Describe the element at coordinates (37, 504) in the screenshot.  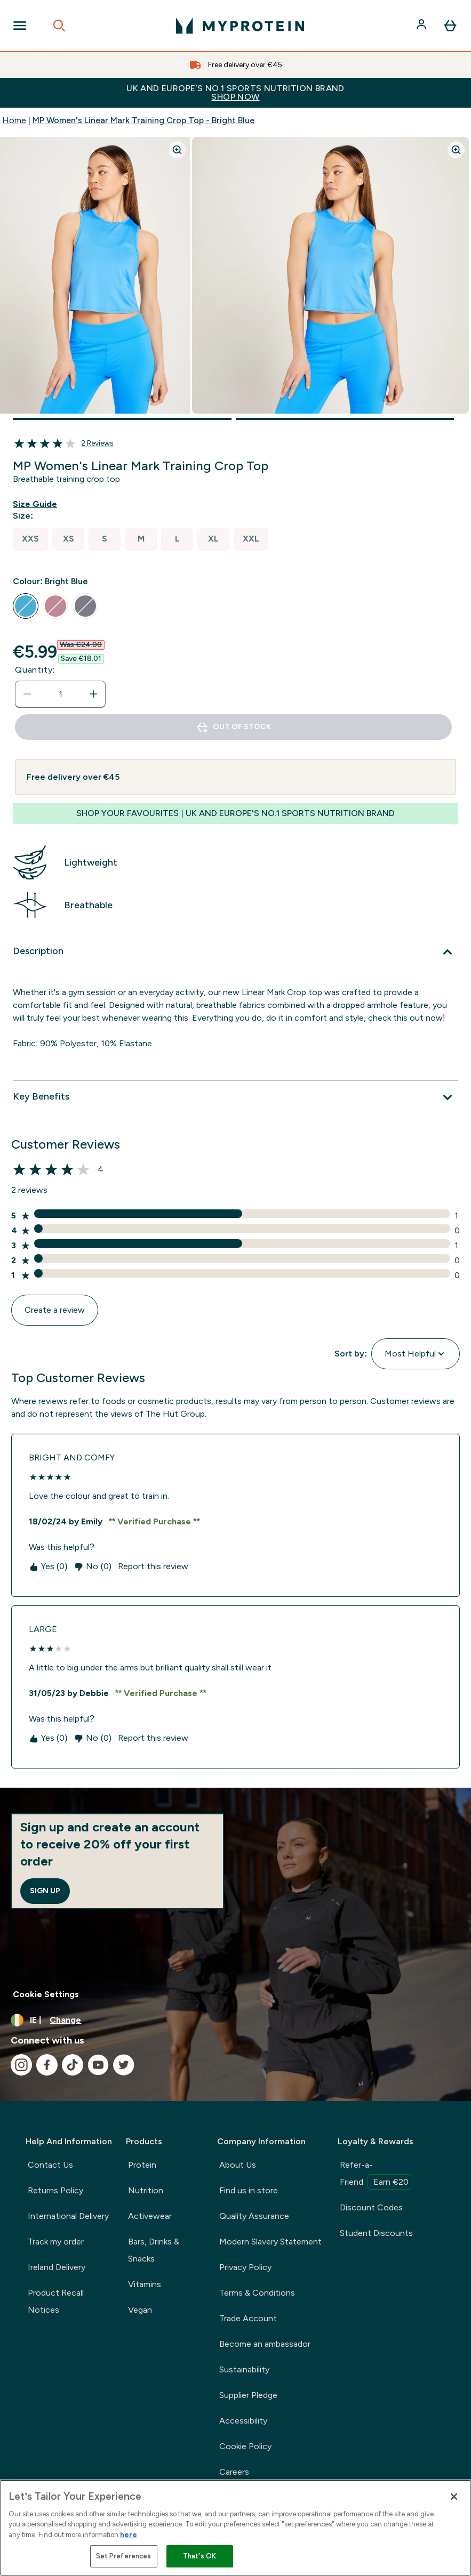
I see `[Show size guide]` at that location.